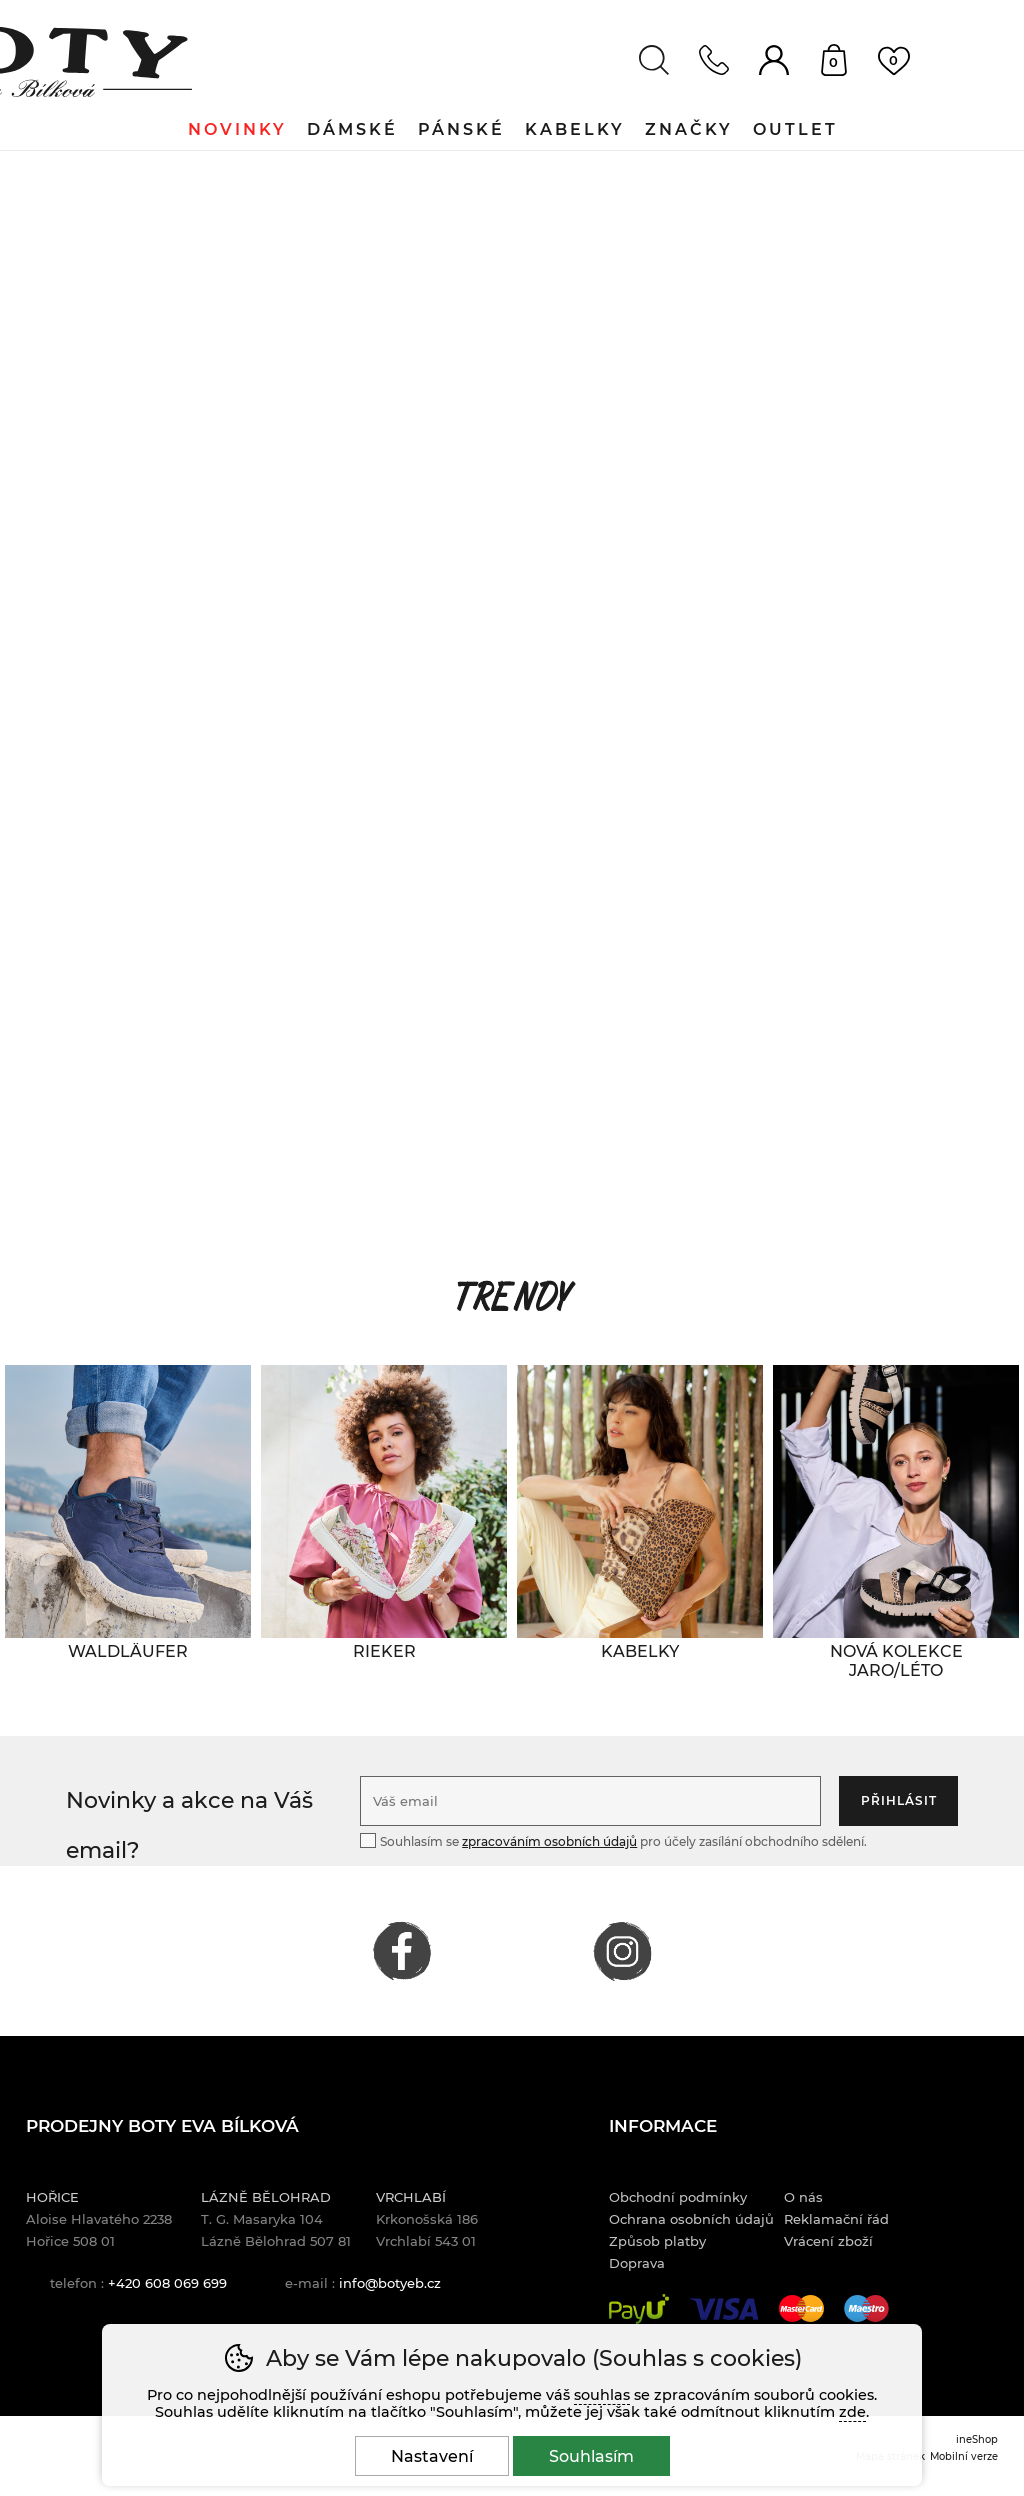 Image resolution: width=1024 pixels, height=2496 pixels. Describe the element at coordinates (432, 2456) in the screenshot. I see `Nastavení` at that location.